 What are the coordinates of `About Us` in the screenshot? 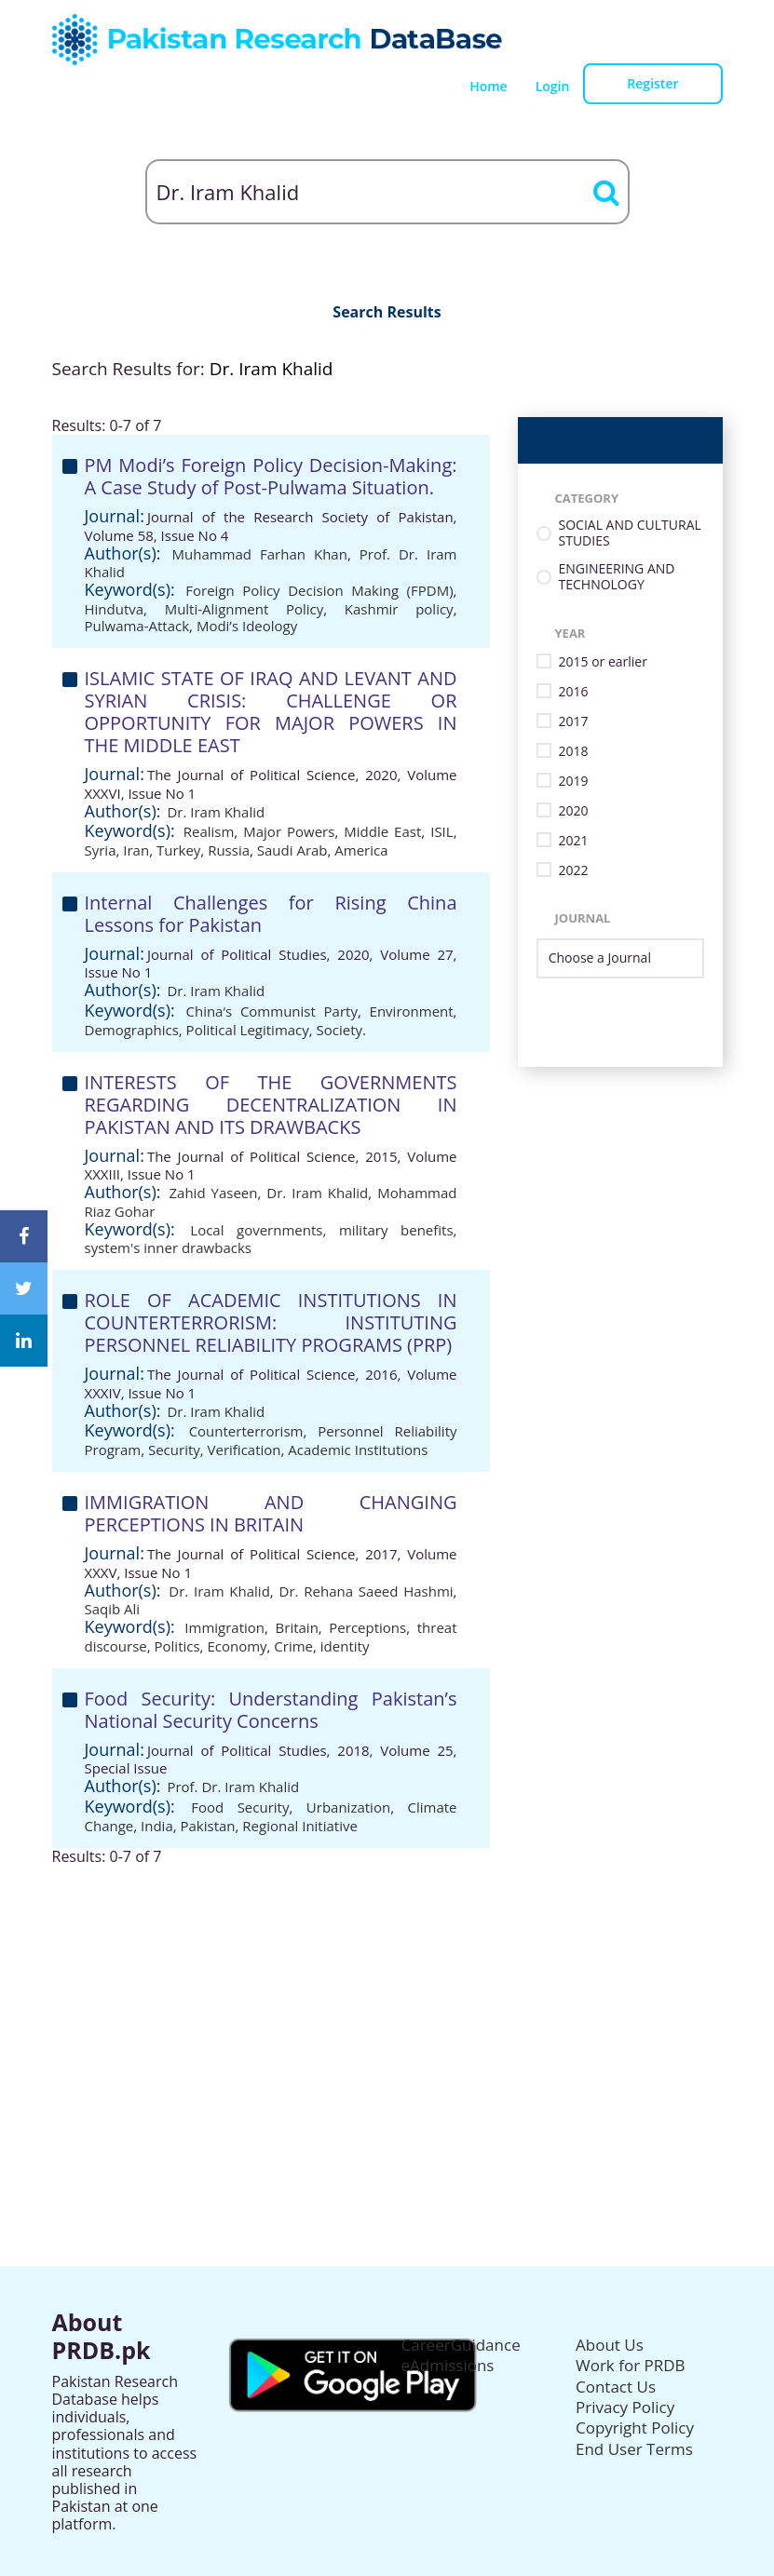 It's located at (610, 2344).